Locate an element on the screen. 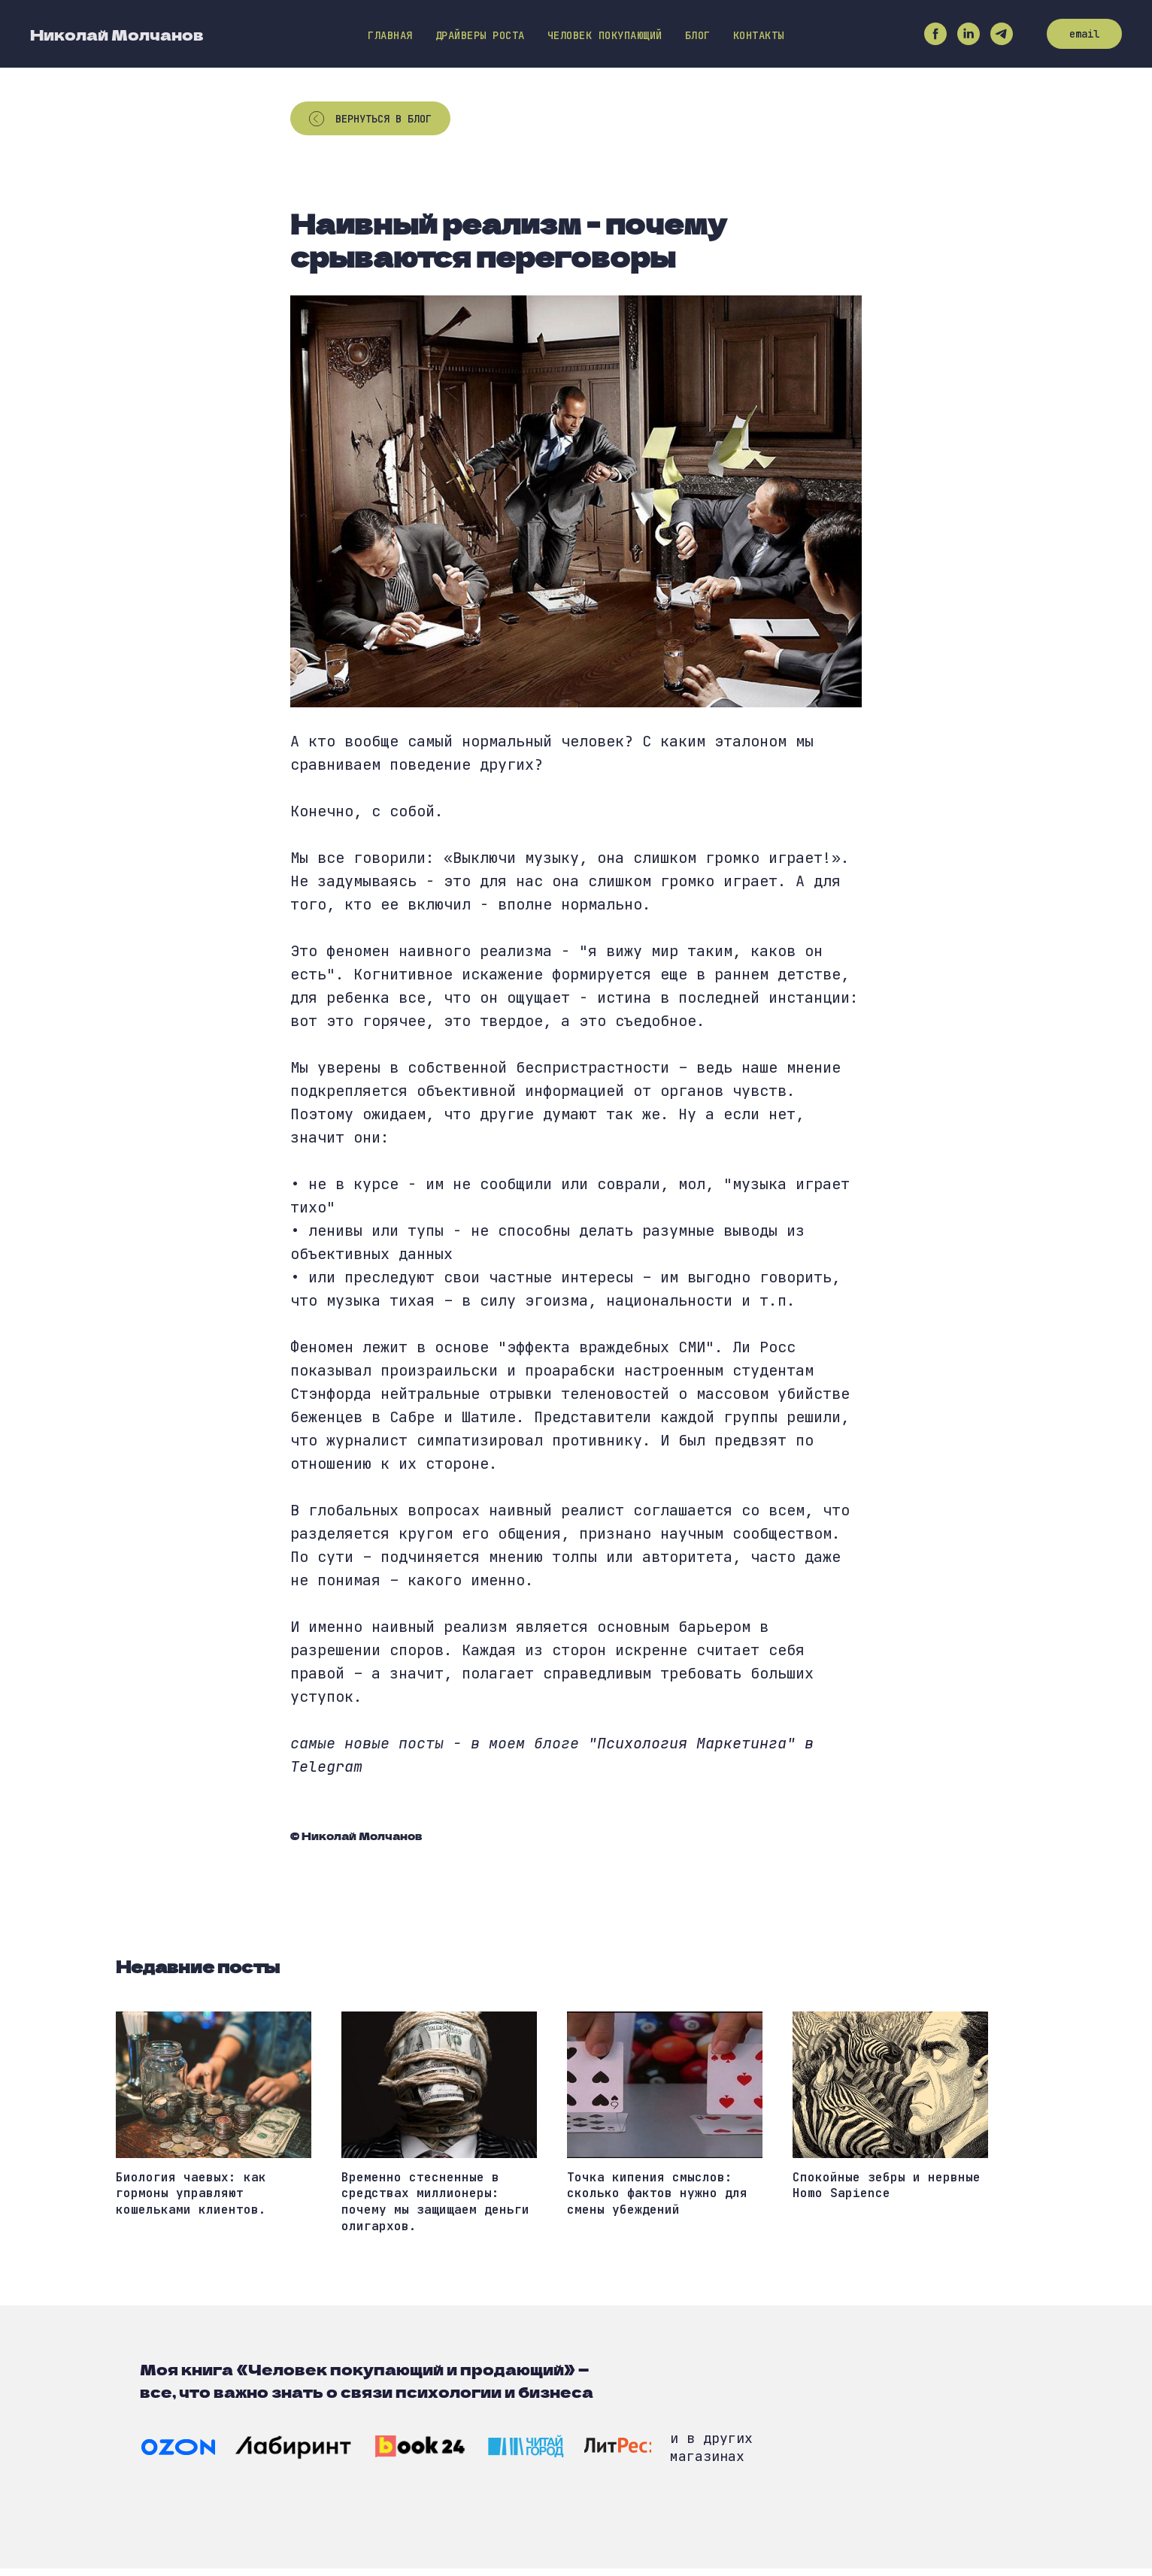  Человек покупающий is located at coordinates (604, 35).